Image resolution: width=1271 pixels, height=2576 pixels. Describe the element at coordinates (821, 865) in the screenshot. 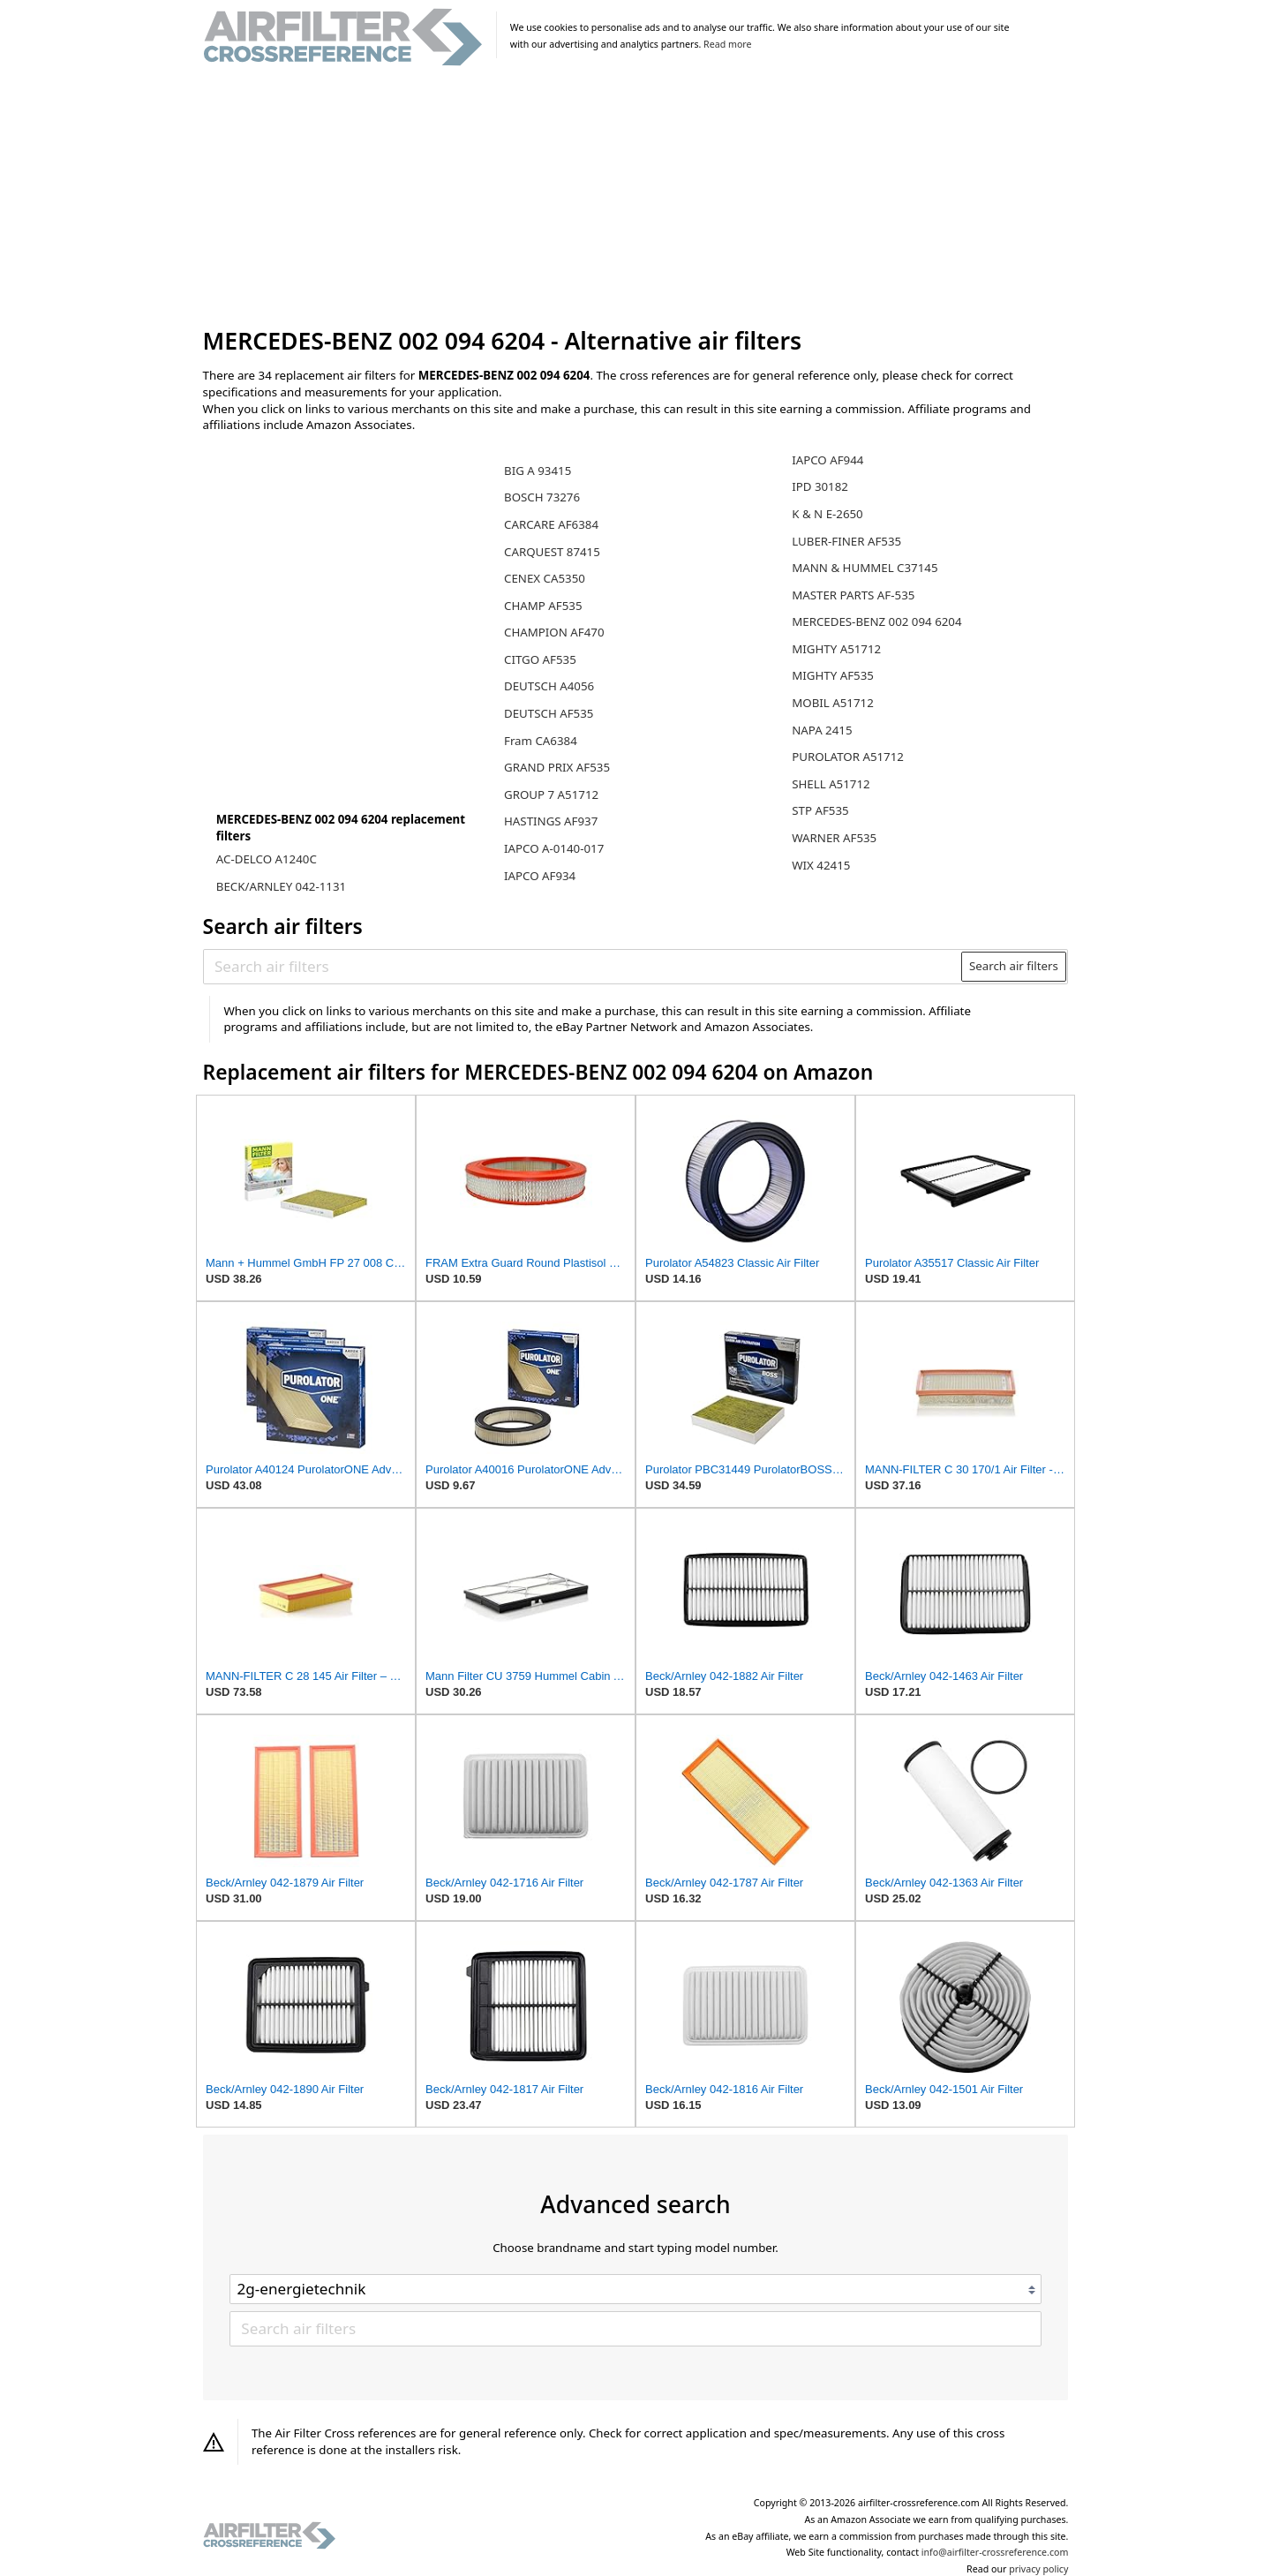

I see `WIX 42415` at that location.